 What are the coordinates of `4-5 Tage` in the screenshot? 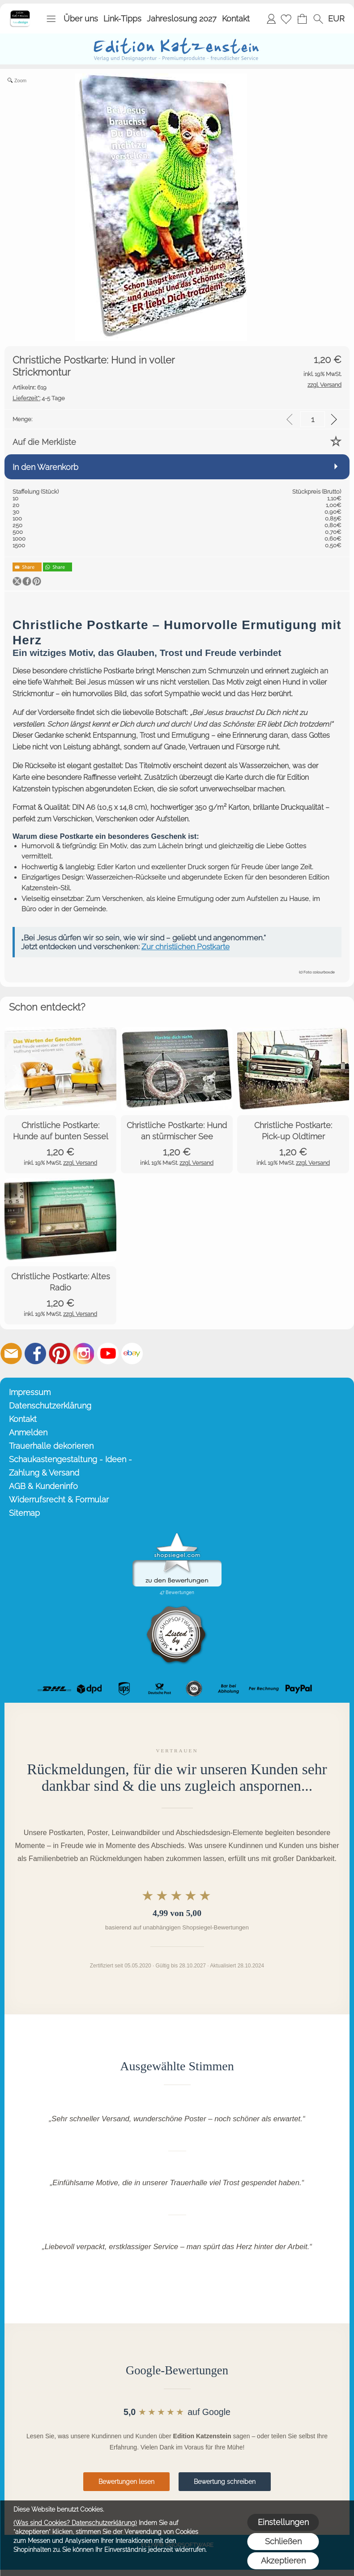 It's located at (39, 398).